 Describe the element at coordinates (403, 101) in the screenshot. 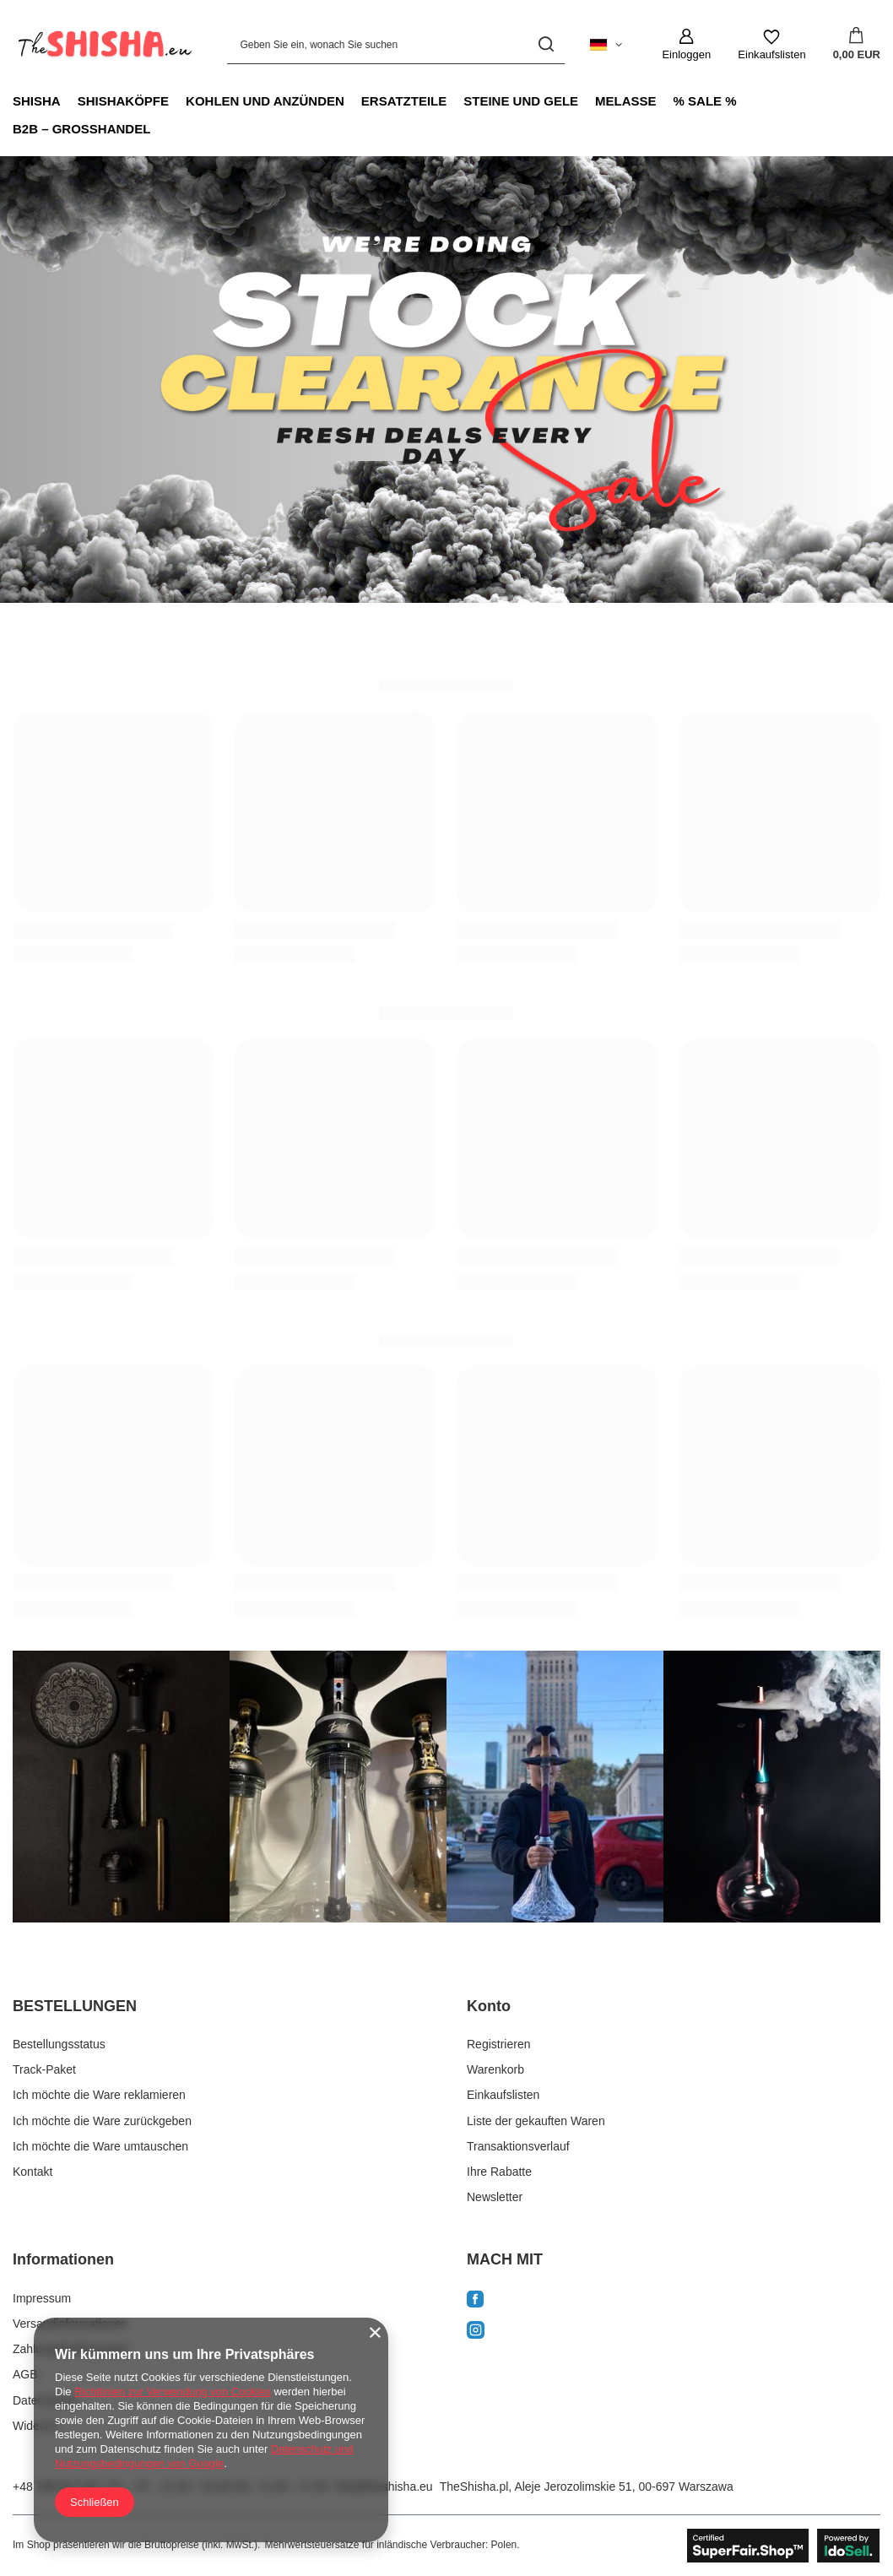

I see `ERSATZTEILE` at that location.